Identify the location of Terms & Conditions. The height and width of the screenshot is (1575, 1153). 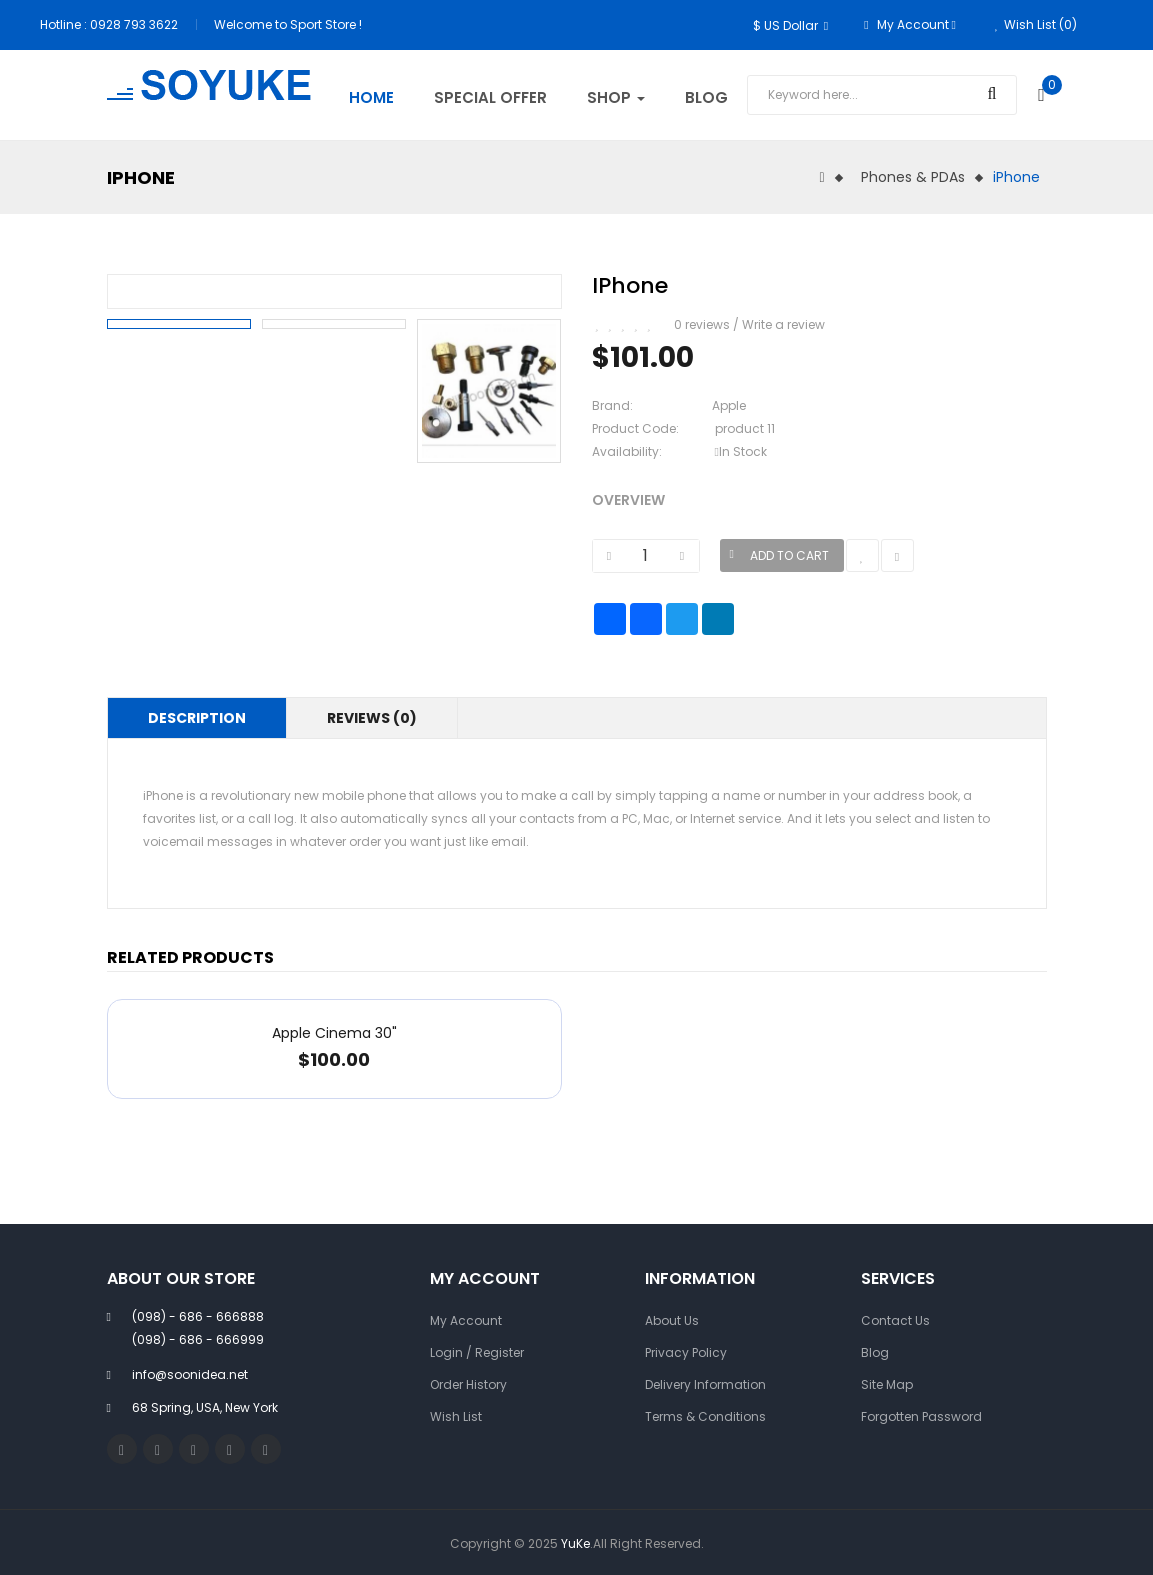
(705, 1416).